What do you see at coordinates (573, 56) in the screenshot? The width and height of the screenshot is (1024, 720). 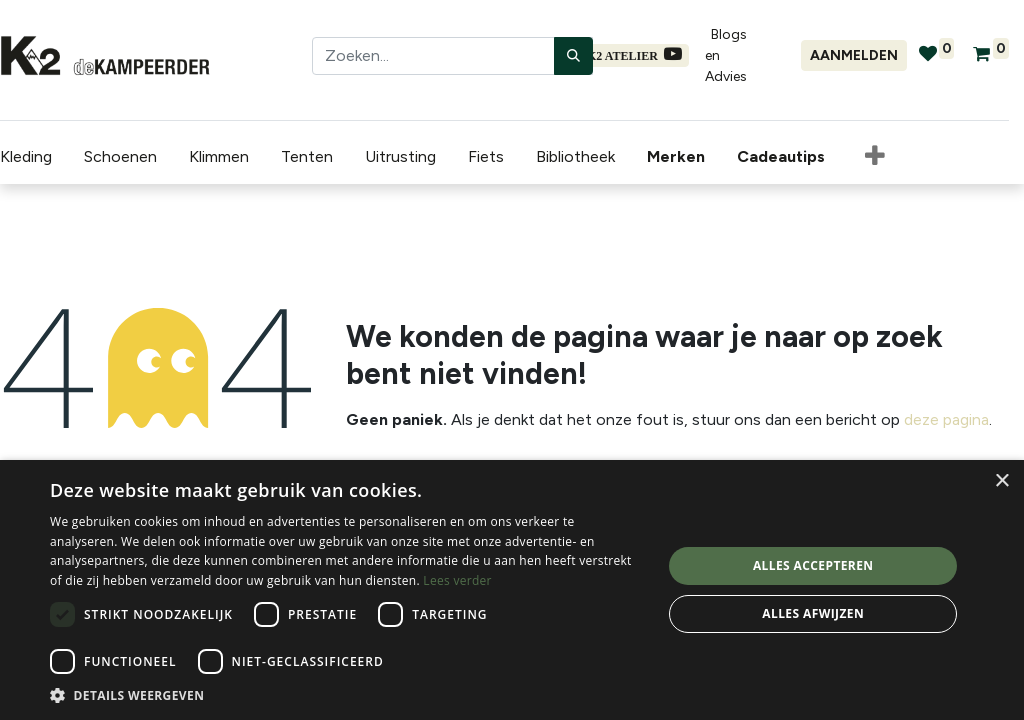 I see `[Zoeken]` at bounding box center [573, 56].